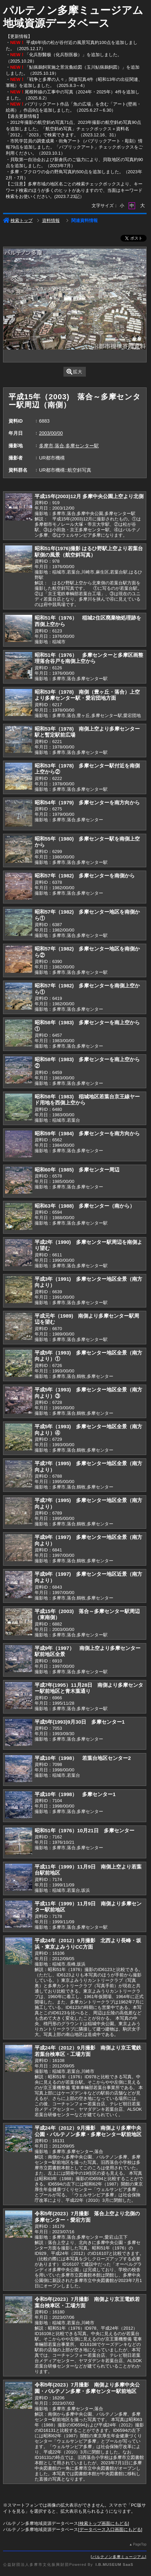 This screenshot has width=151, height=2576. What do you see at coordinates (88, 1943) in the screenshot?
I see `平成24年（2012）9月撮影 北西より長峰・坂浜・東京よみうりCC方面` at bounding box center [88, 1943].